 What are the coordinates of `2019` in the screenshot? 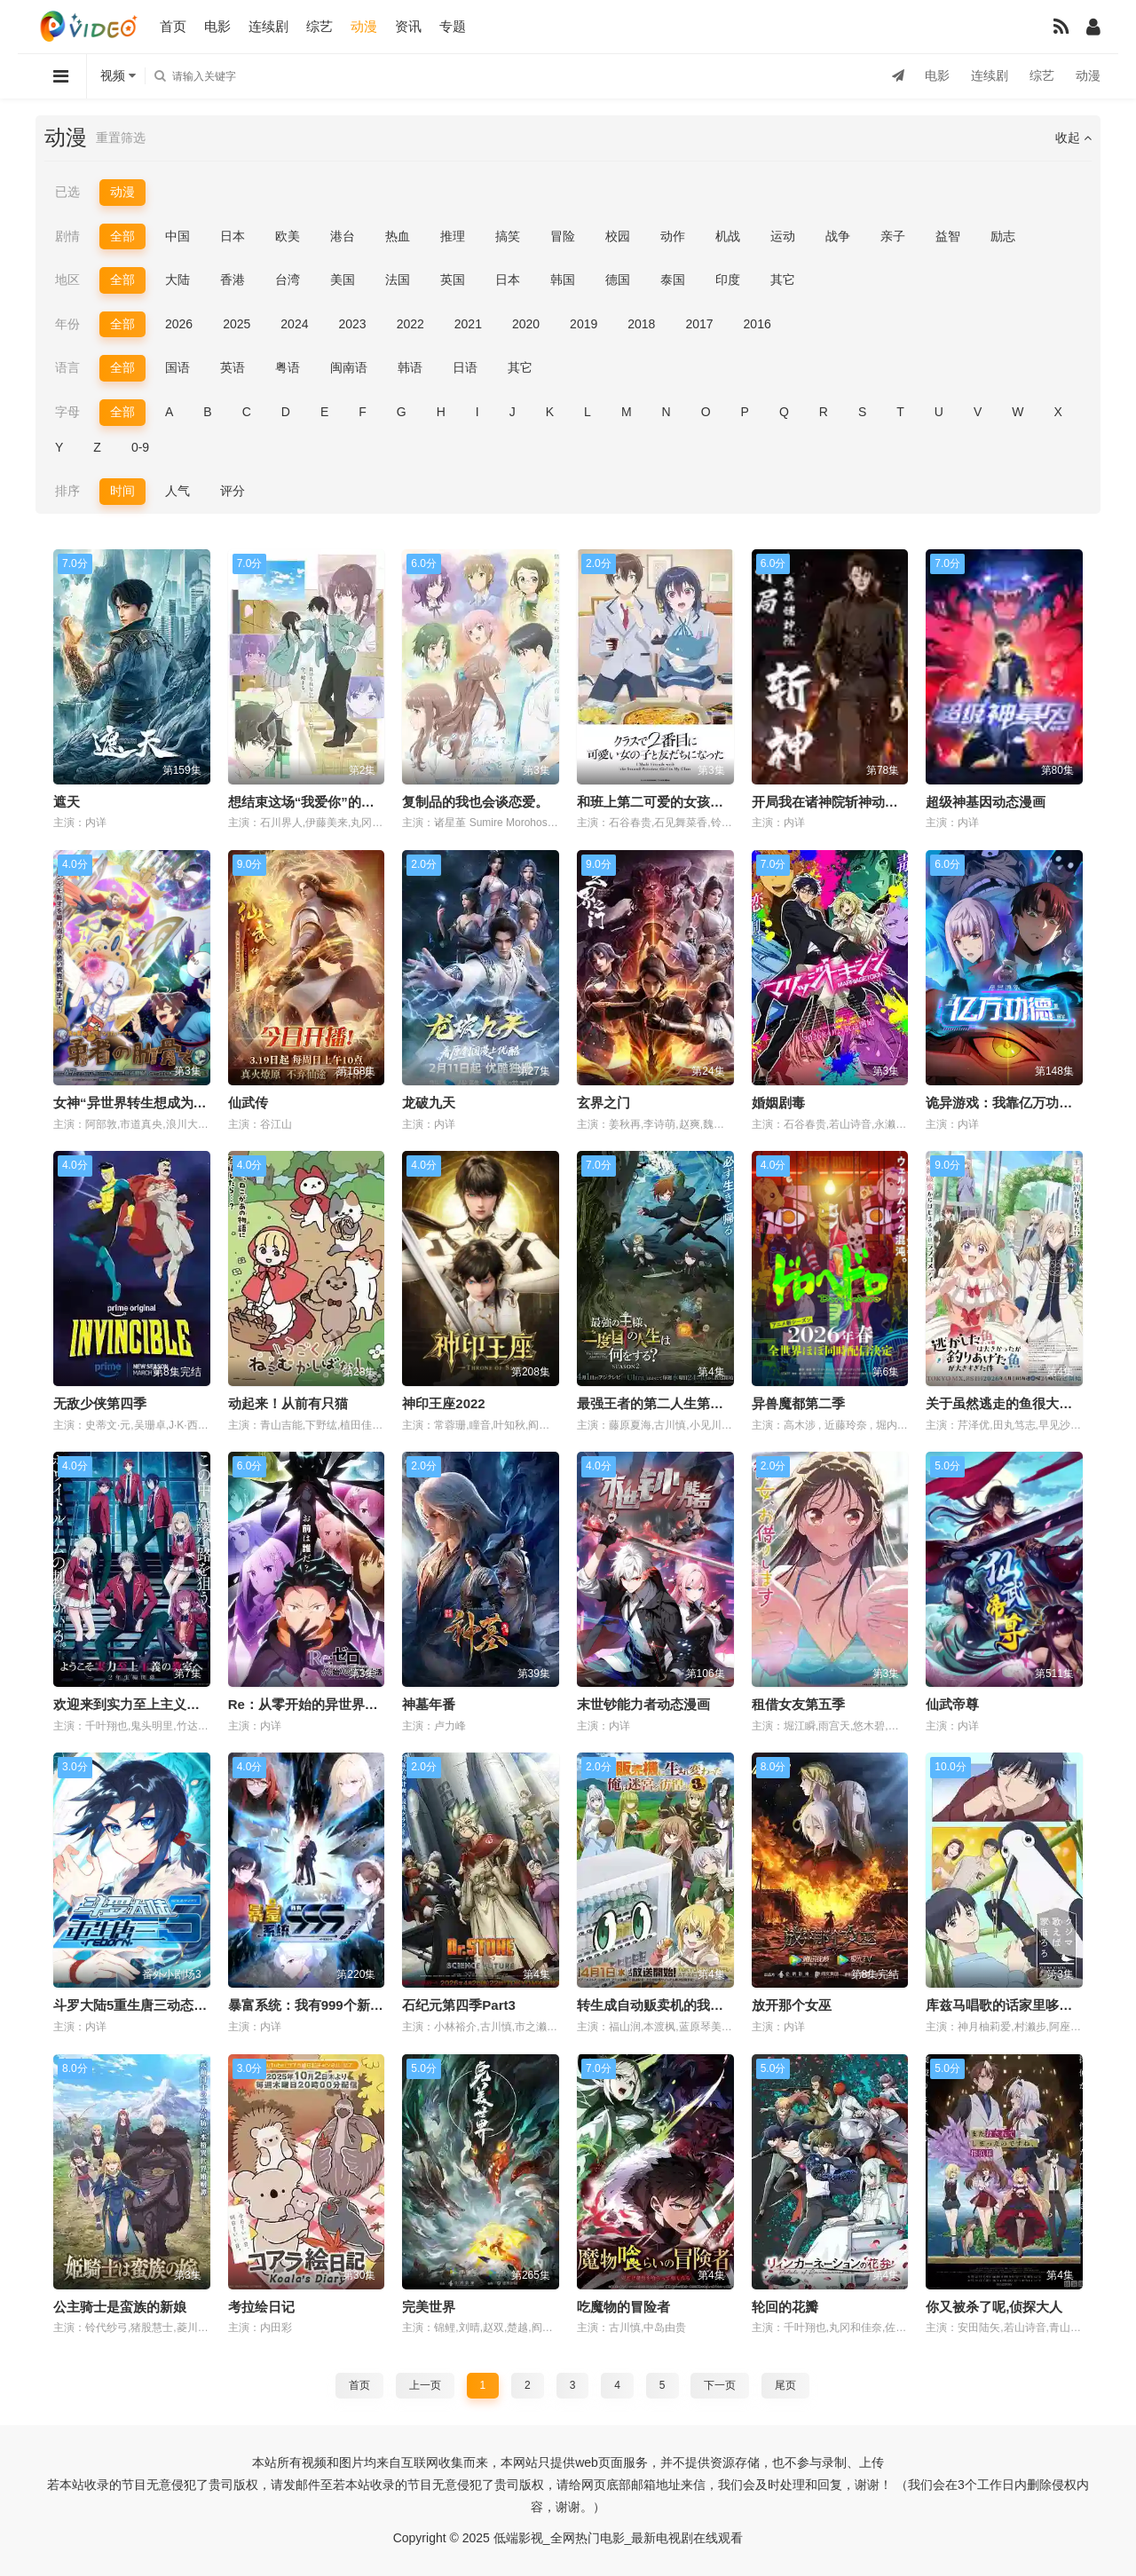 It's located at (583, 324).